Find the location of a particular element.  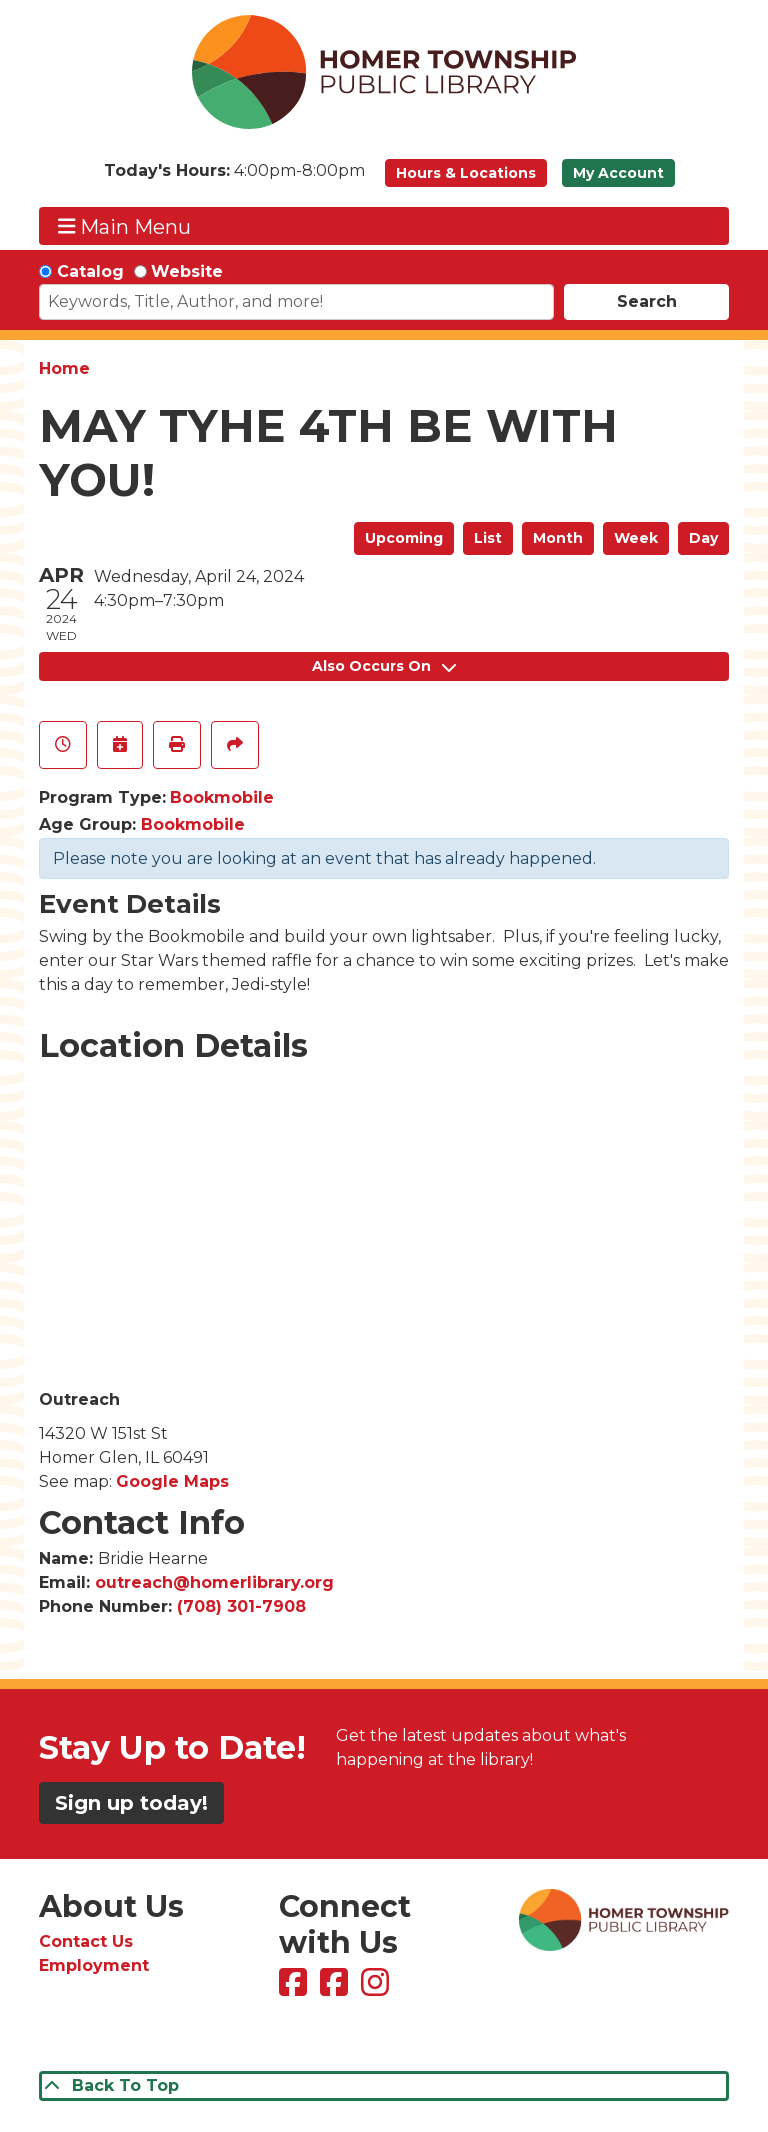

[View Homer Township Public Library on Instagram] is located at coordinates (377, 1988).